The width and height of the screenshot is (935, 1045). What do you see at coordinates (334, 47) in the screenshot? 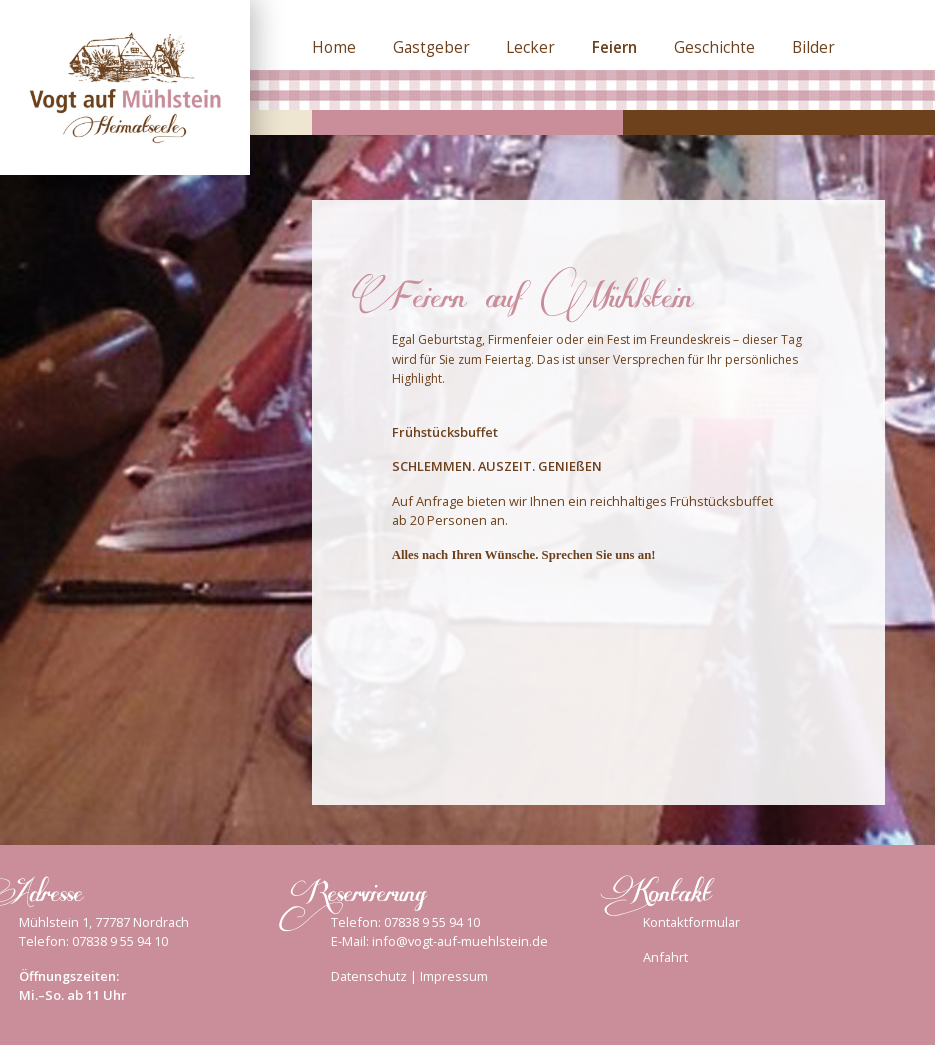
I see `Home` at bounding box center [334, 47].